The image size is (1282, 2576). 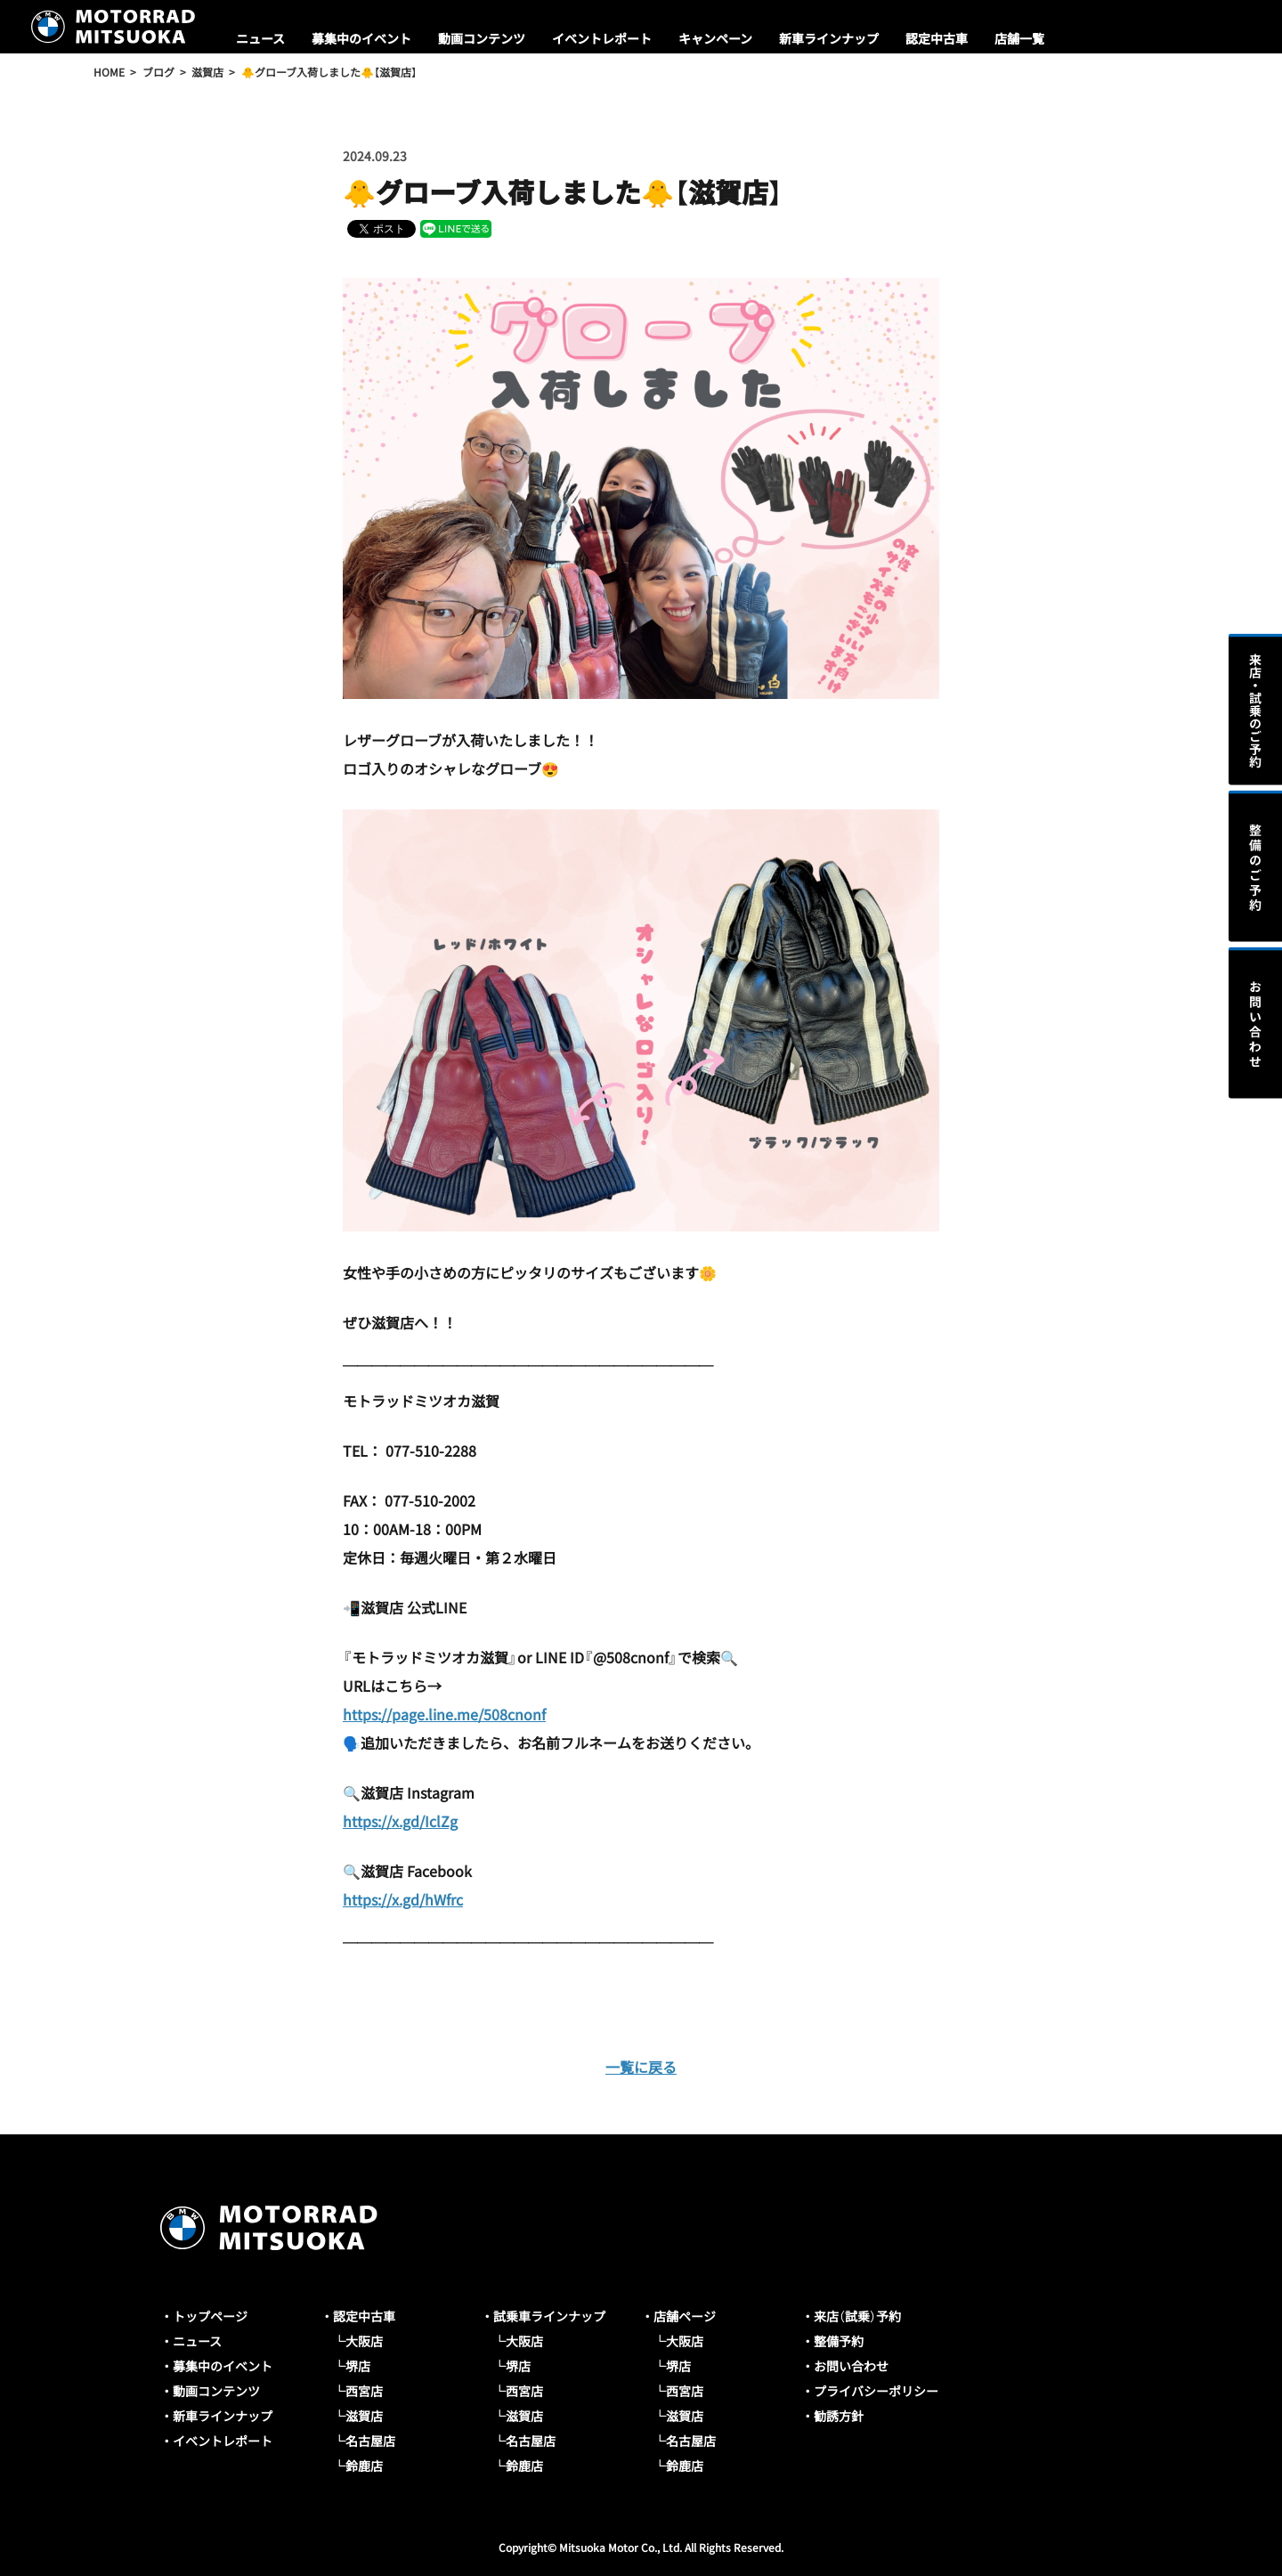 I want to click on 整備予約, so click(x=839, y=2341).